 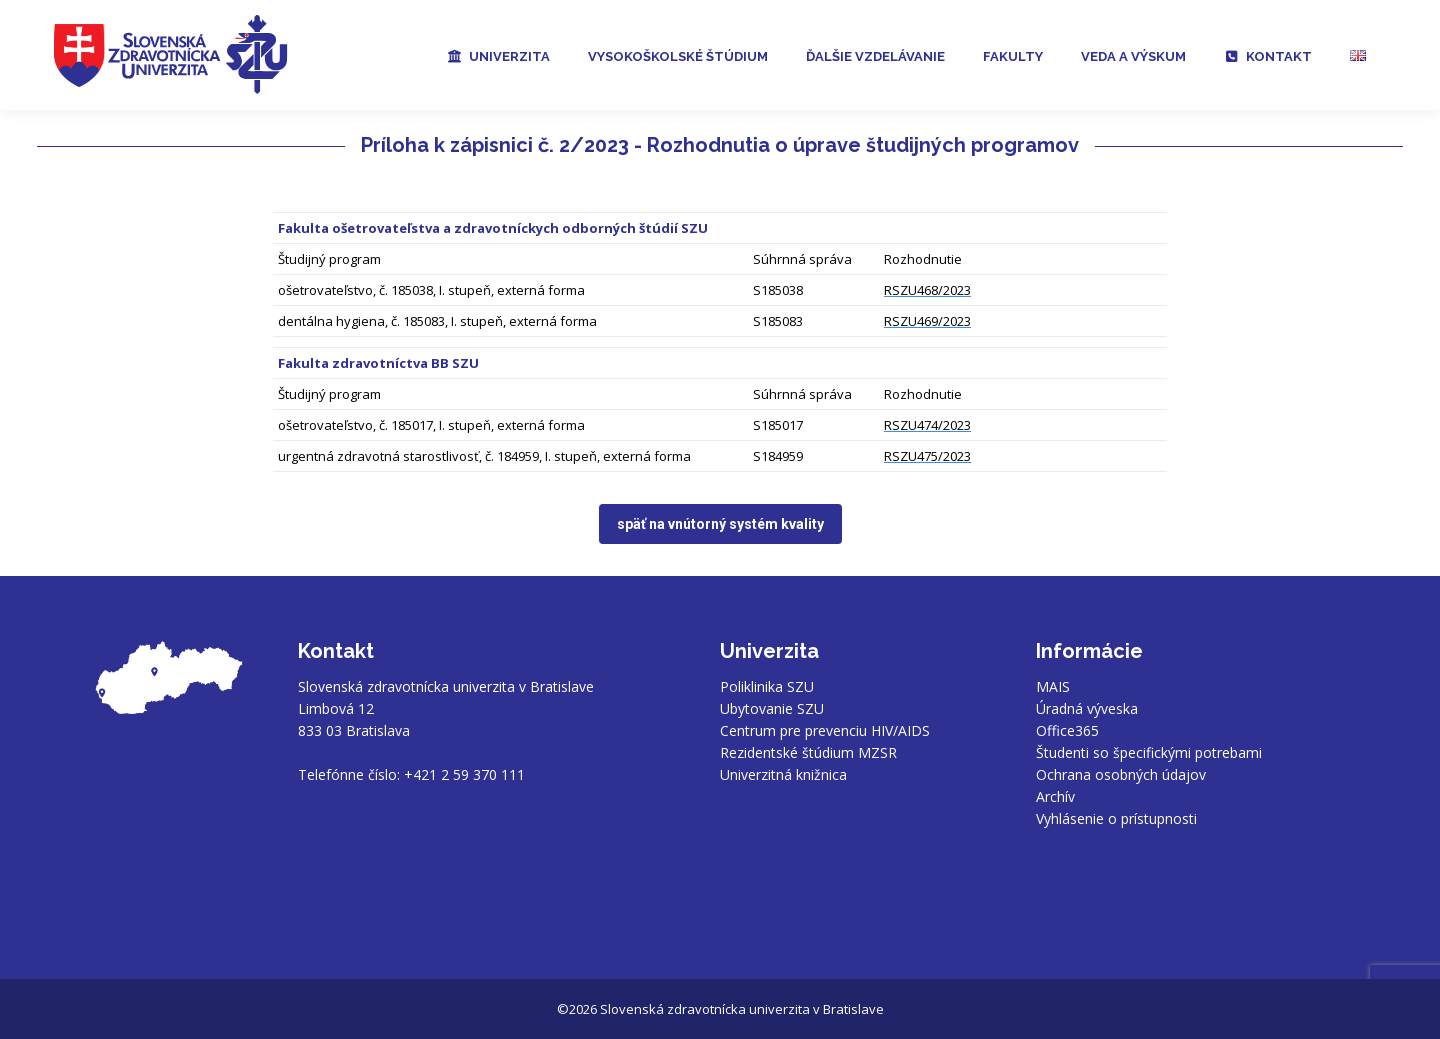 I want to click on Univerzitná knižnica, so click(x=783, y=774).